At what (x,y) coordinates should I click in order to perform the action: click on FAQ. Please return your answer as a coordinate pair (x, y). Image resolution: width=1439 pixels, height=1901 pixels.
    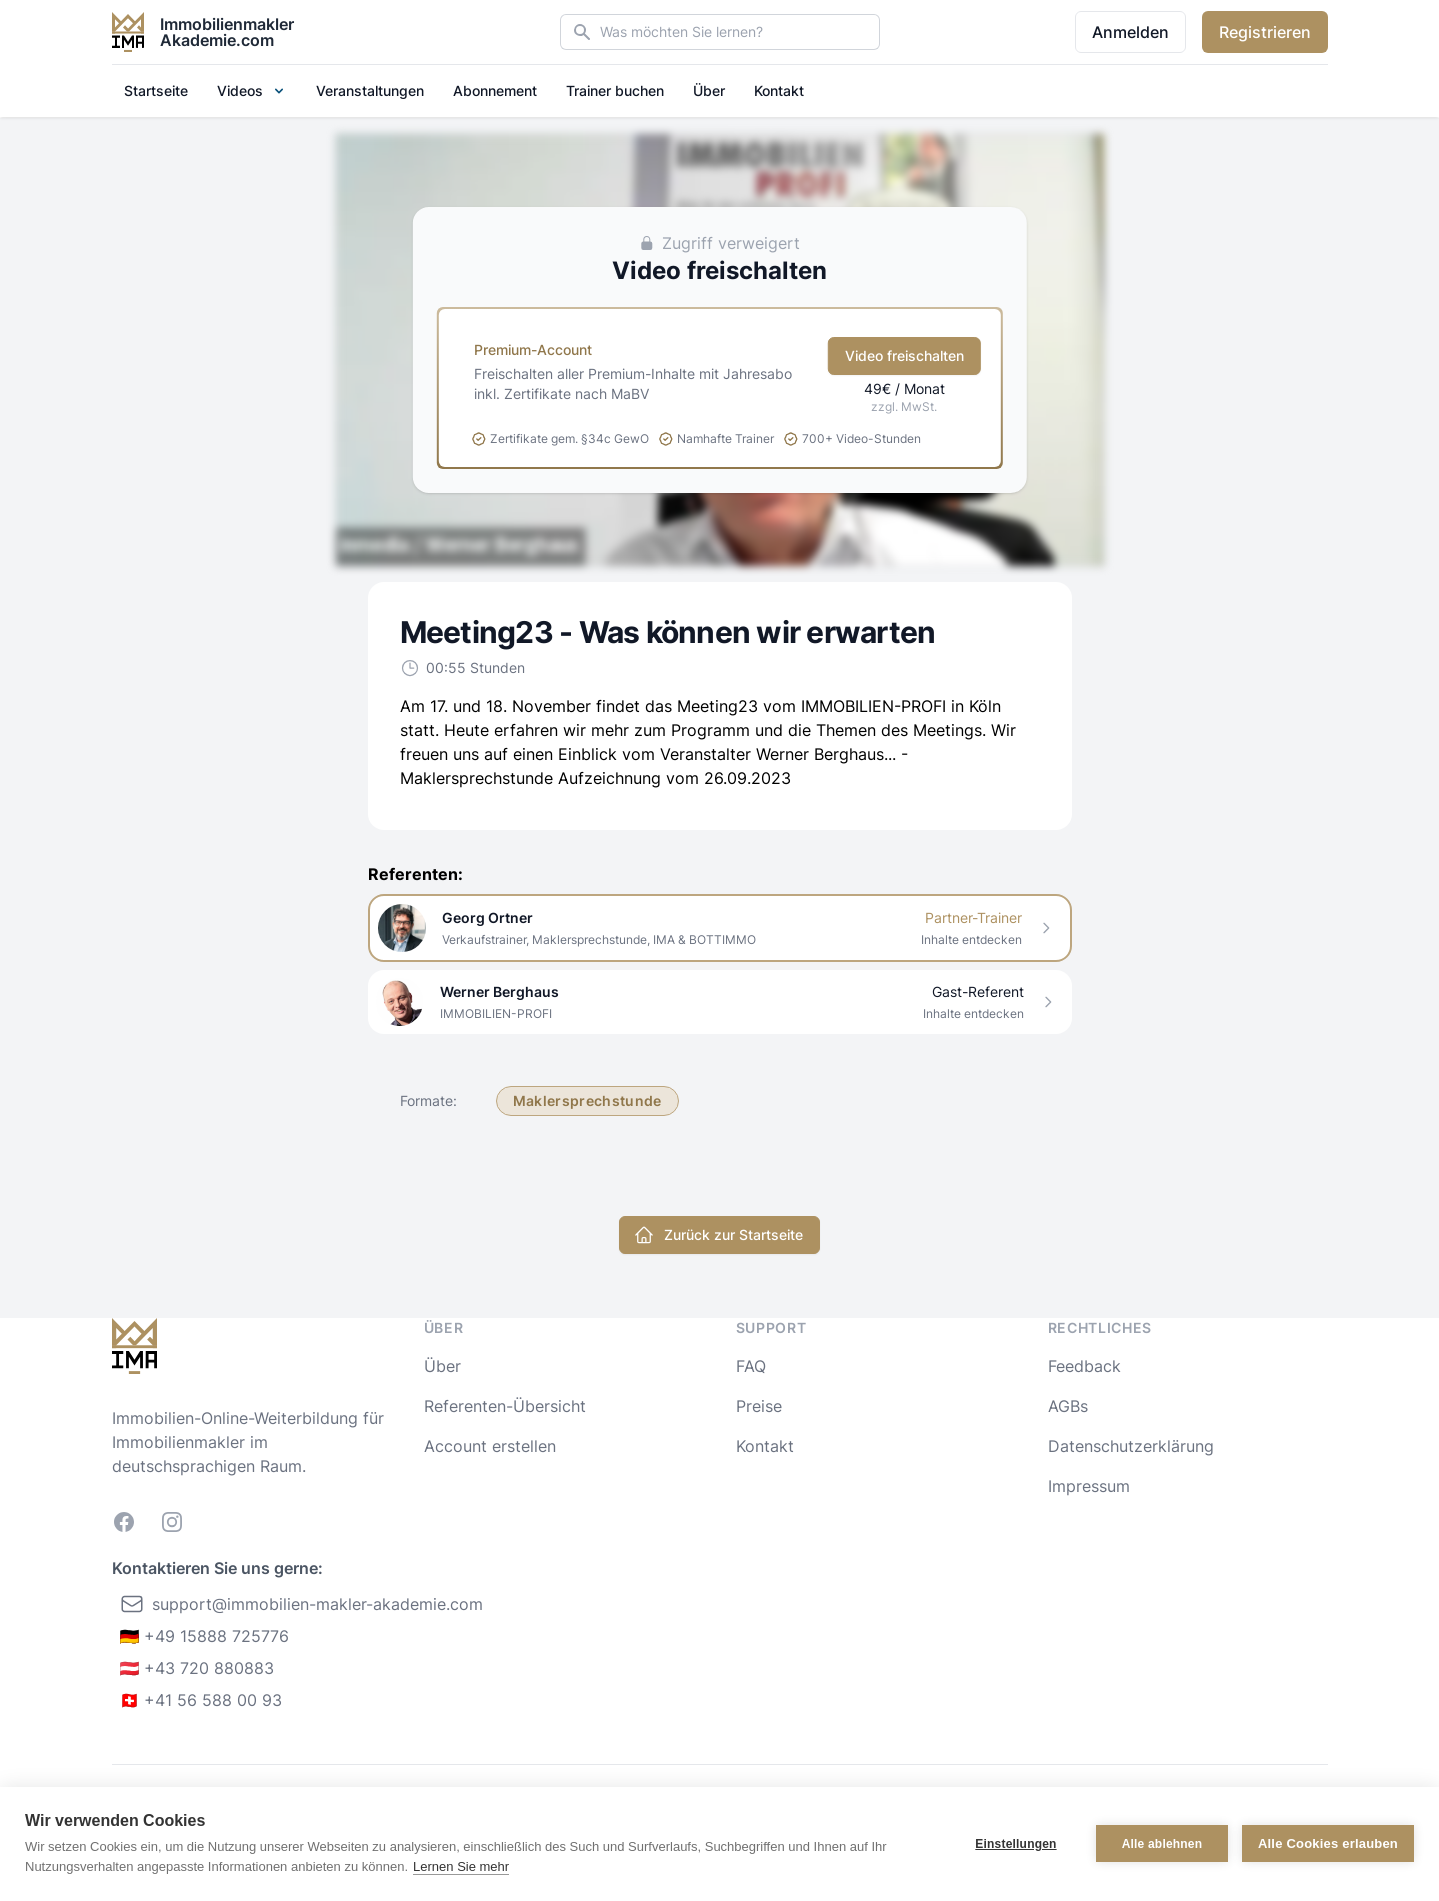
    Looking at the image, I should click on (751, 1366).